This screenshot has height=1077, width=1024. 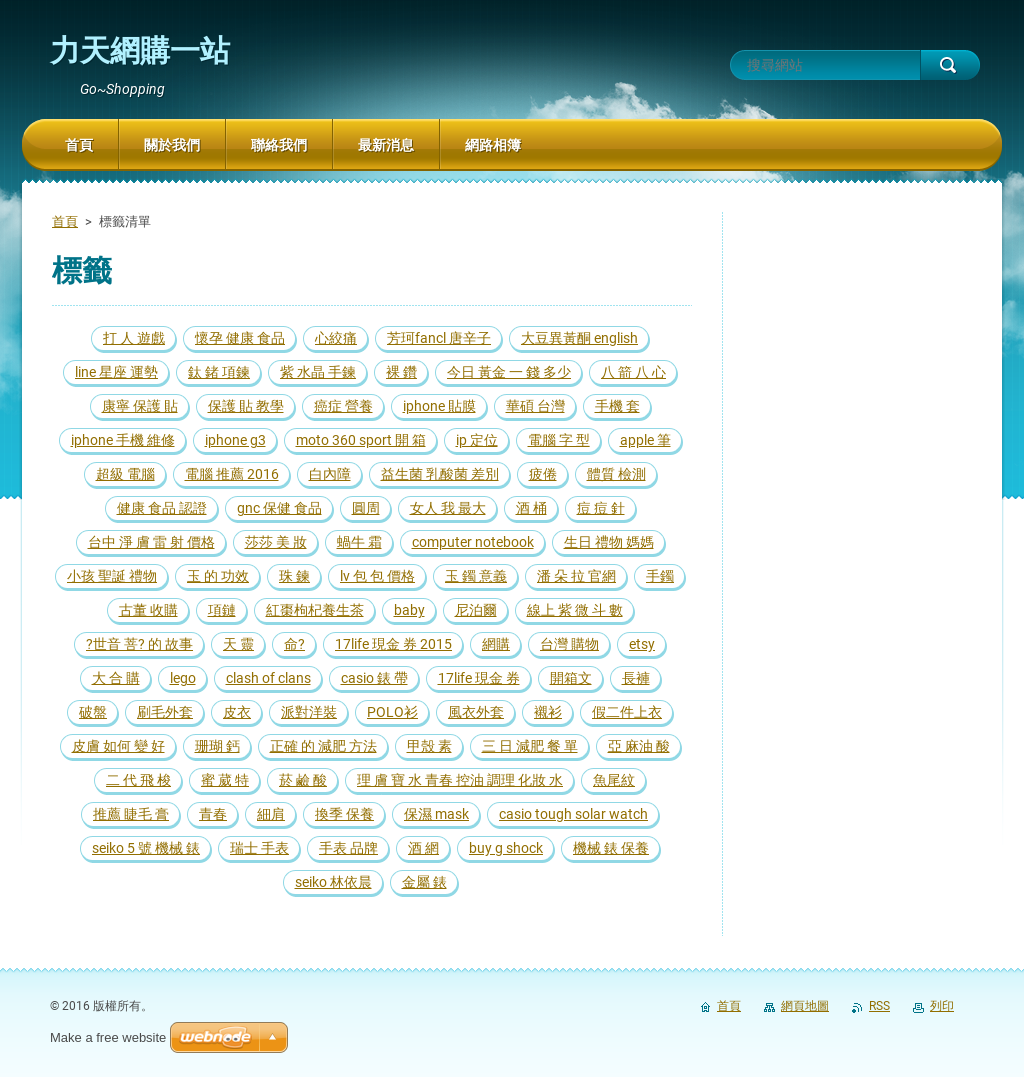 I want to click on RSS, so click(x=879, y=1006).